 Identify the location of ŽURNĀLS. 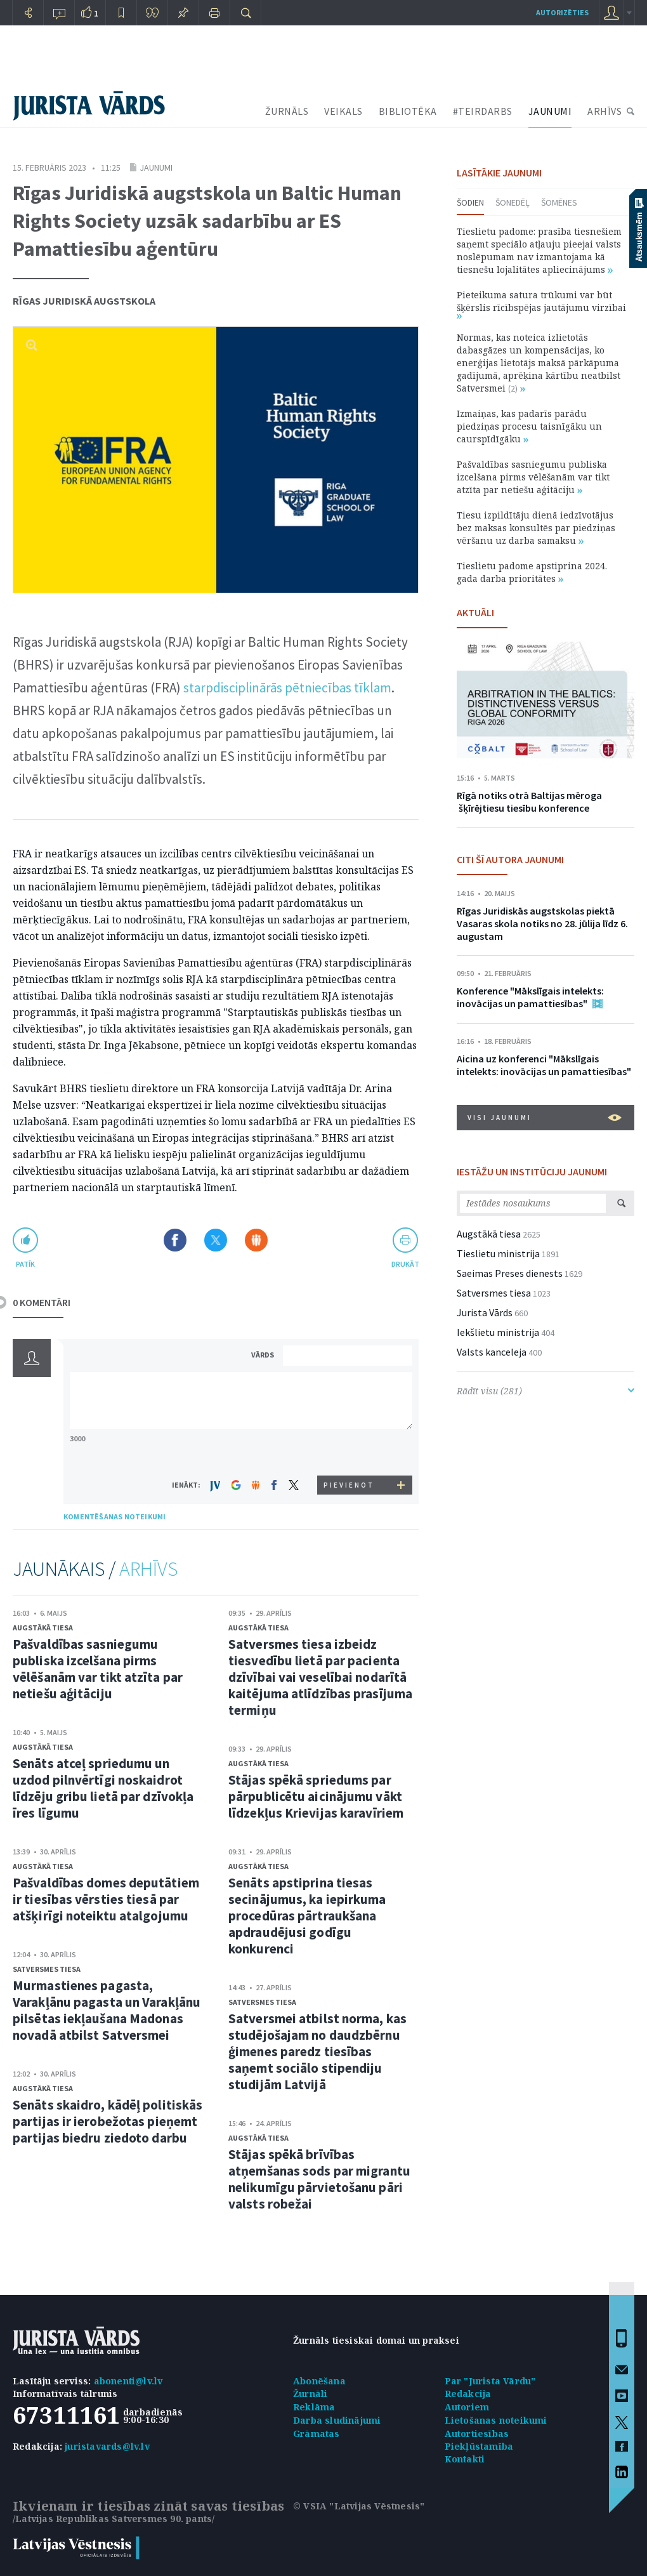
(287, 111).